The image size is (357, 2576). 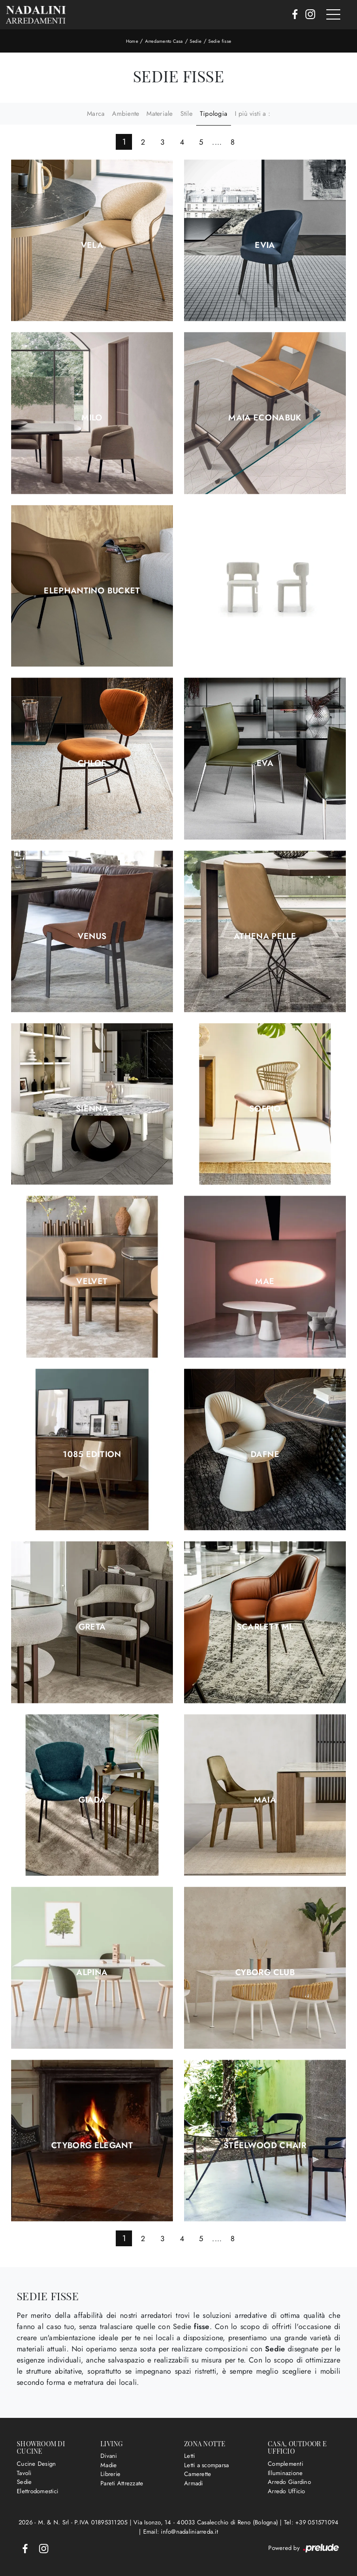 I want to click on Elephantino Bucket, so click(x=92, y=591).